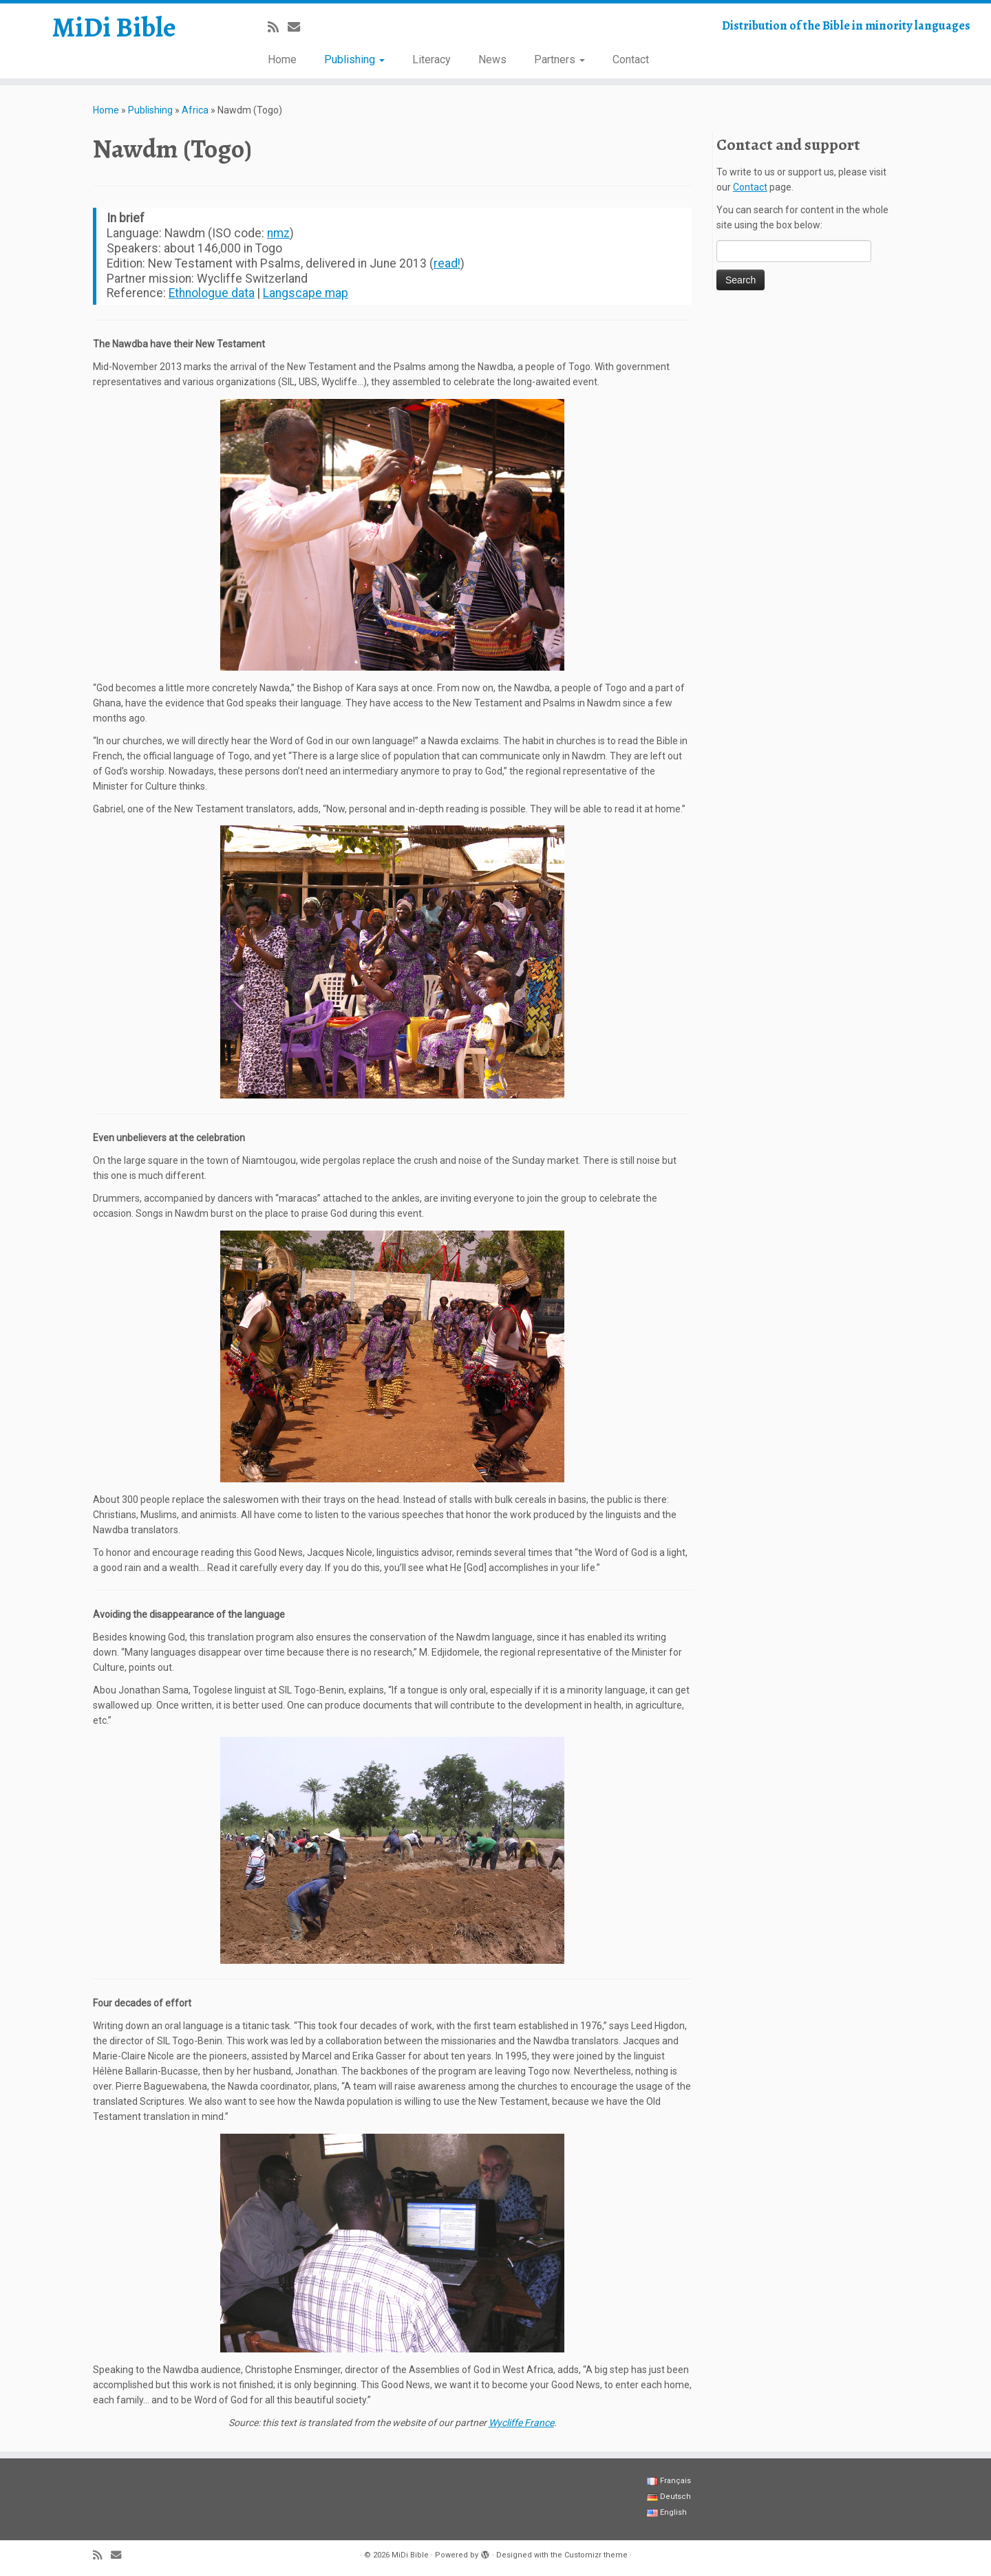  I want to click on Customizr theme, so click(596, 2555).